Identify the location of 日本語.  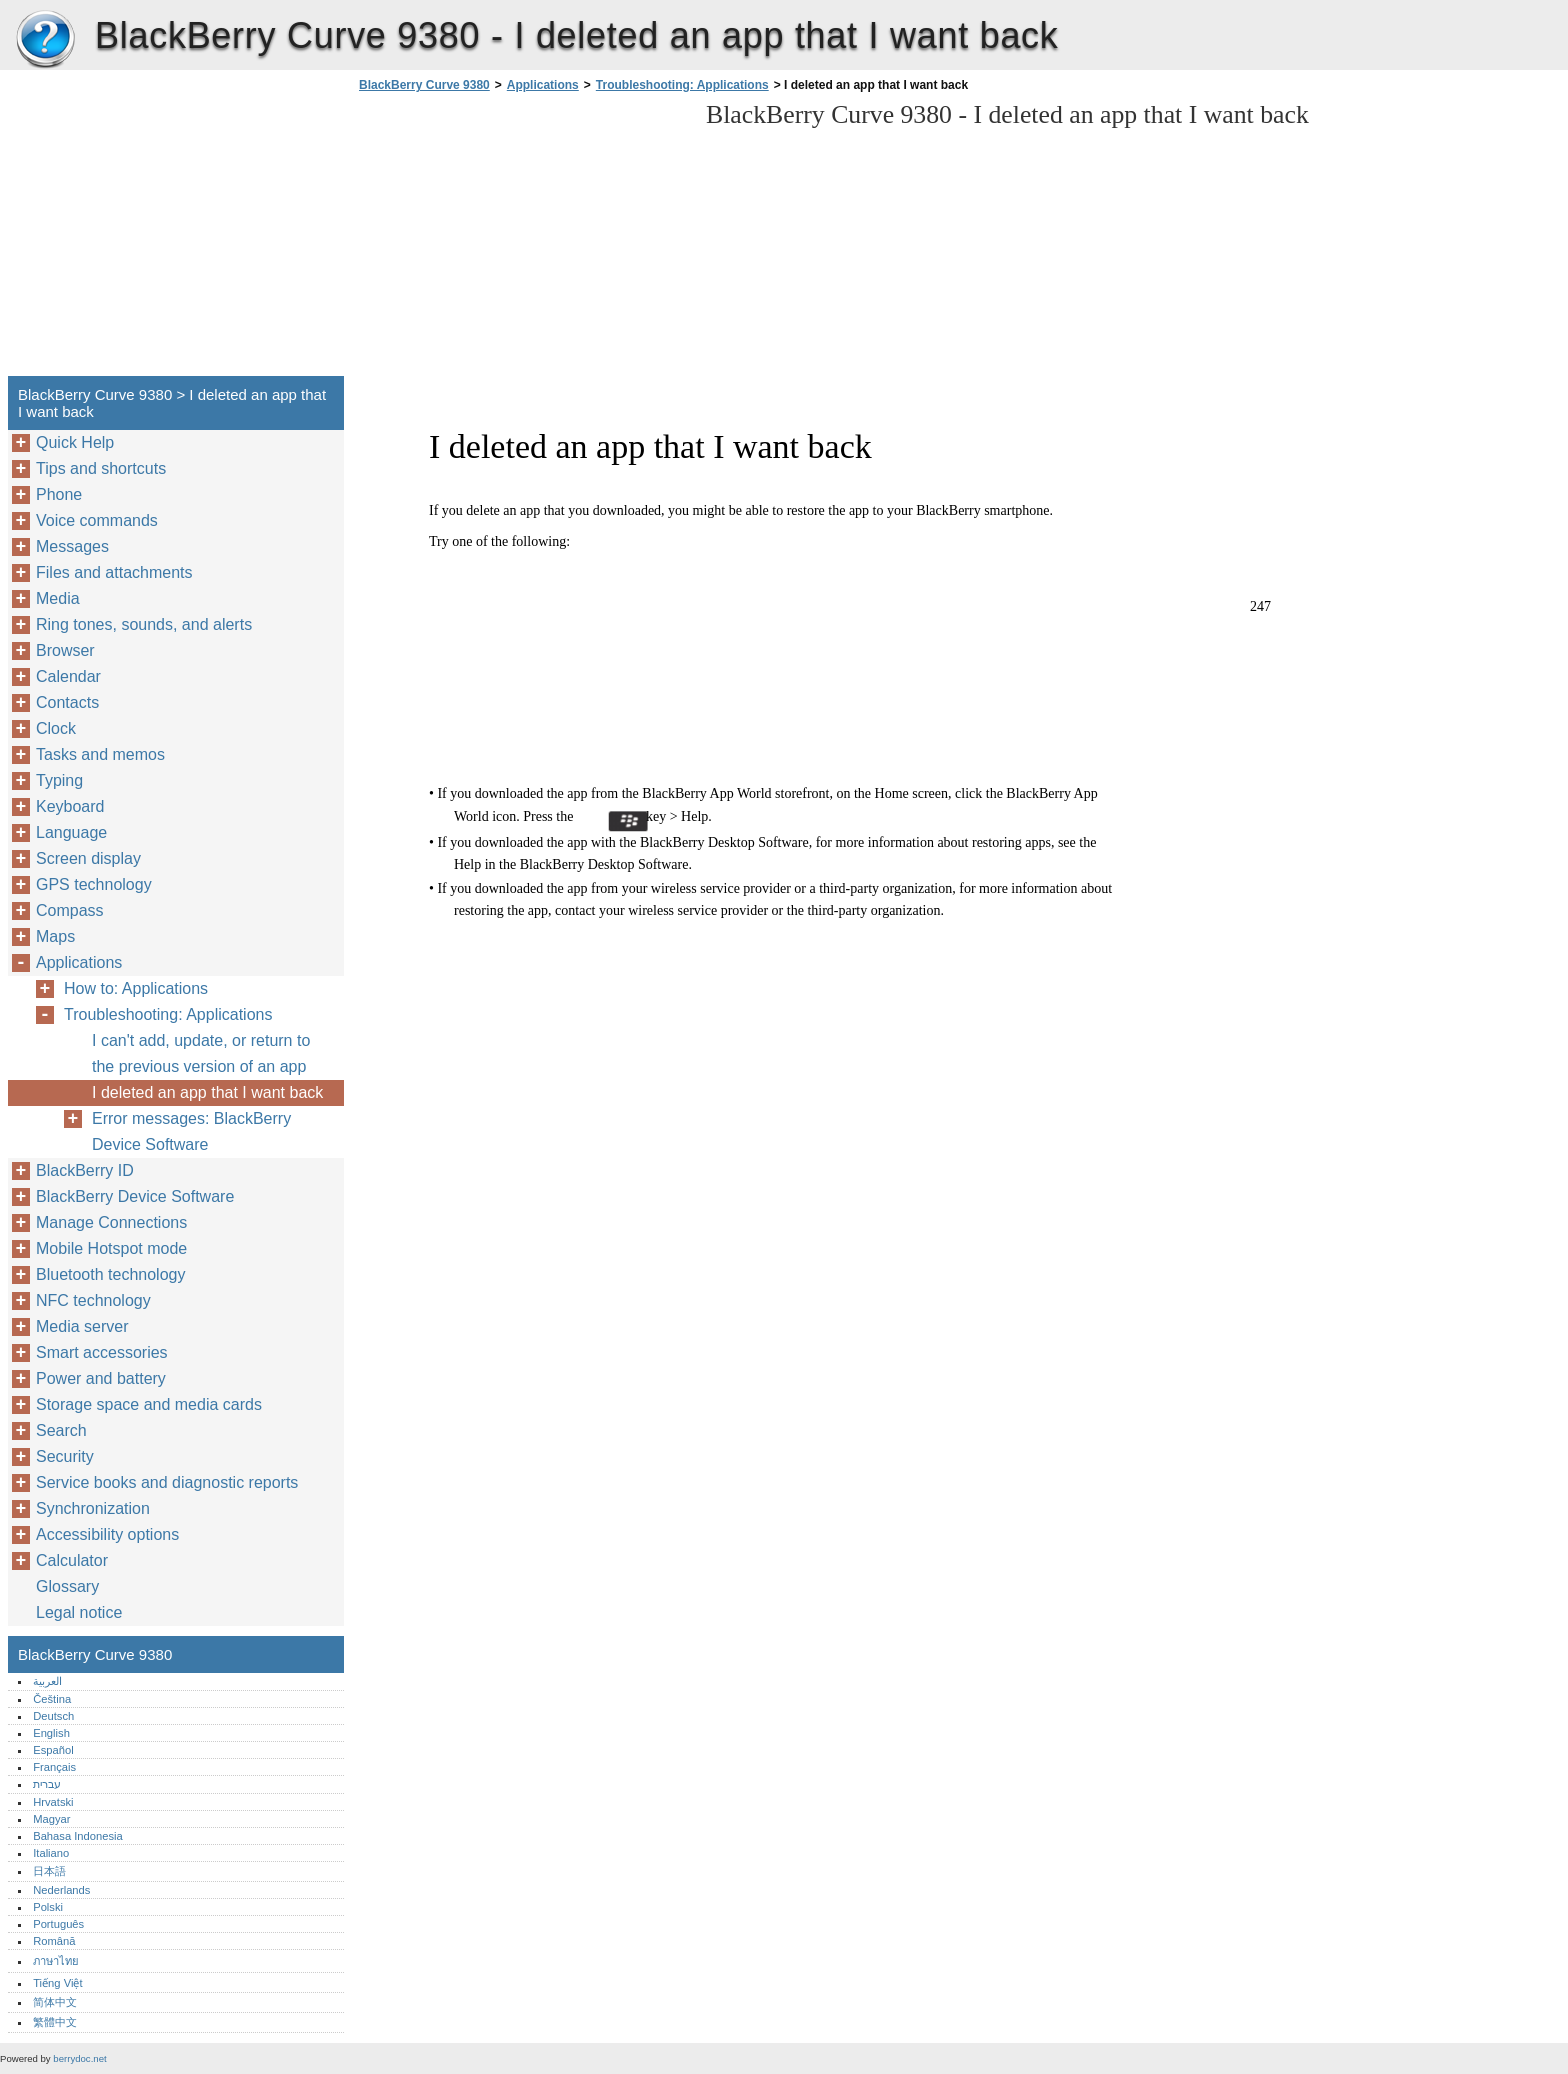
(49, 1871).